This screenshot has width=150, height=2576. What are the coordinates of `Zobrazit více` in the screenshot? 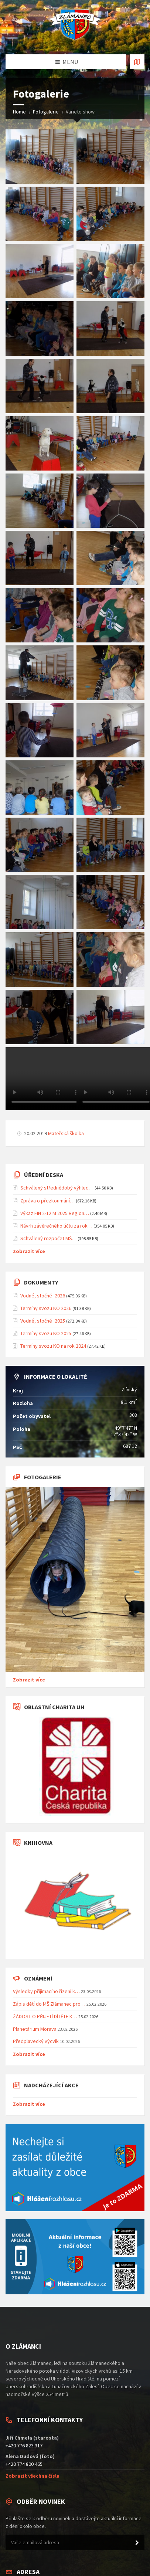 It's located at (29, 1251).